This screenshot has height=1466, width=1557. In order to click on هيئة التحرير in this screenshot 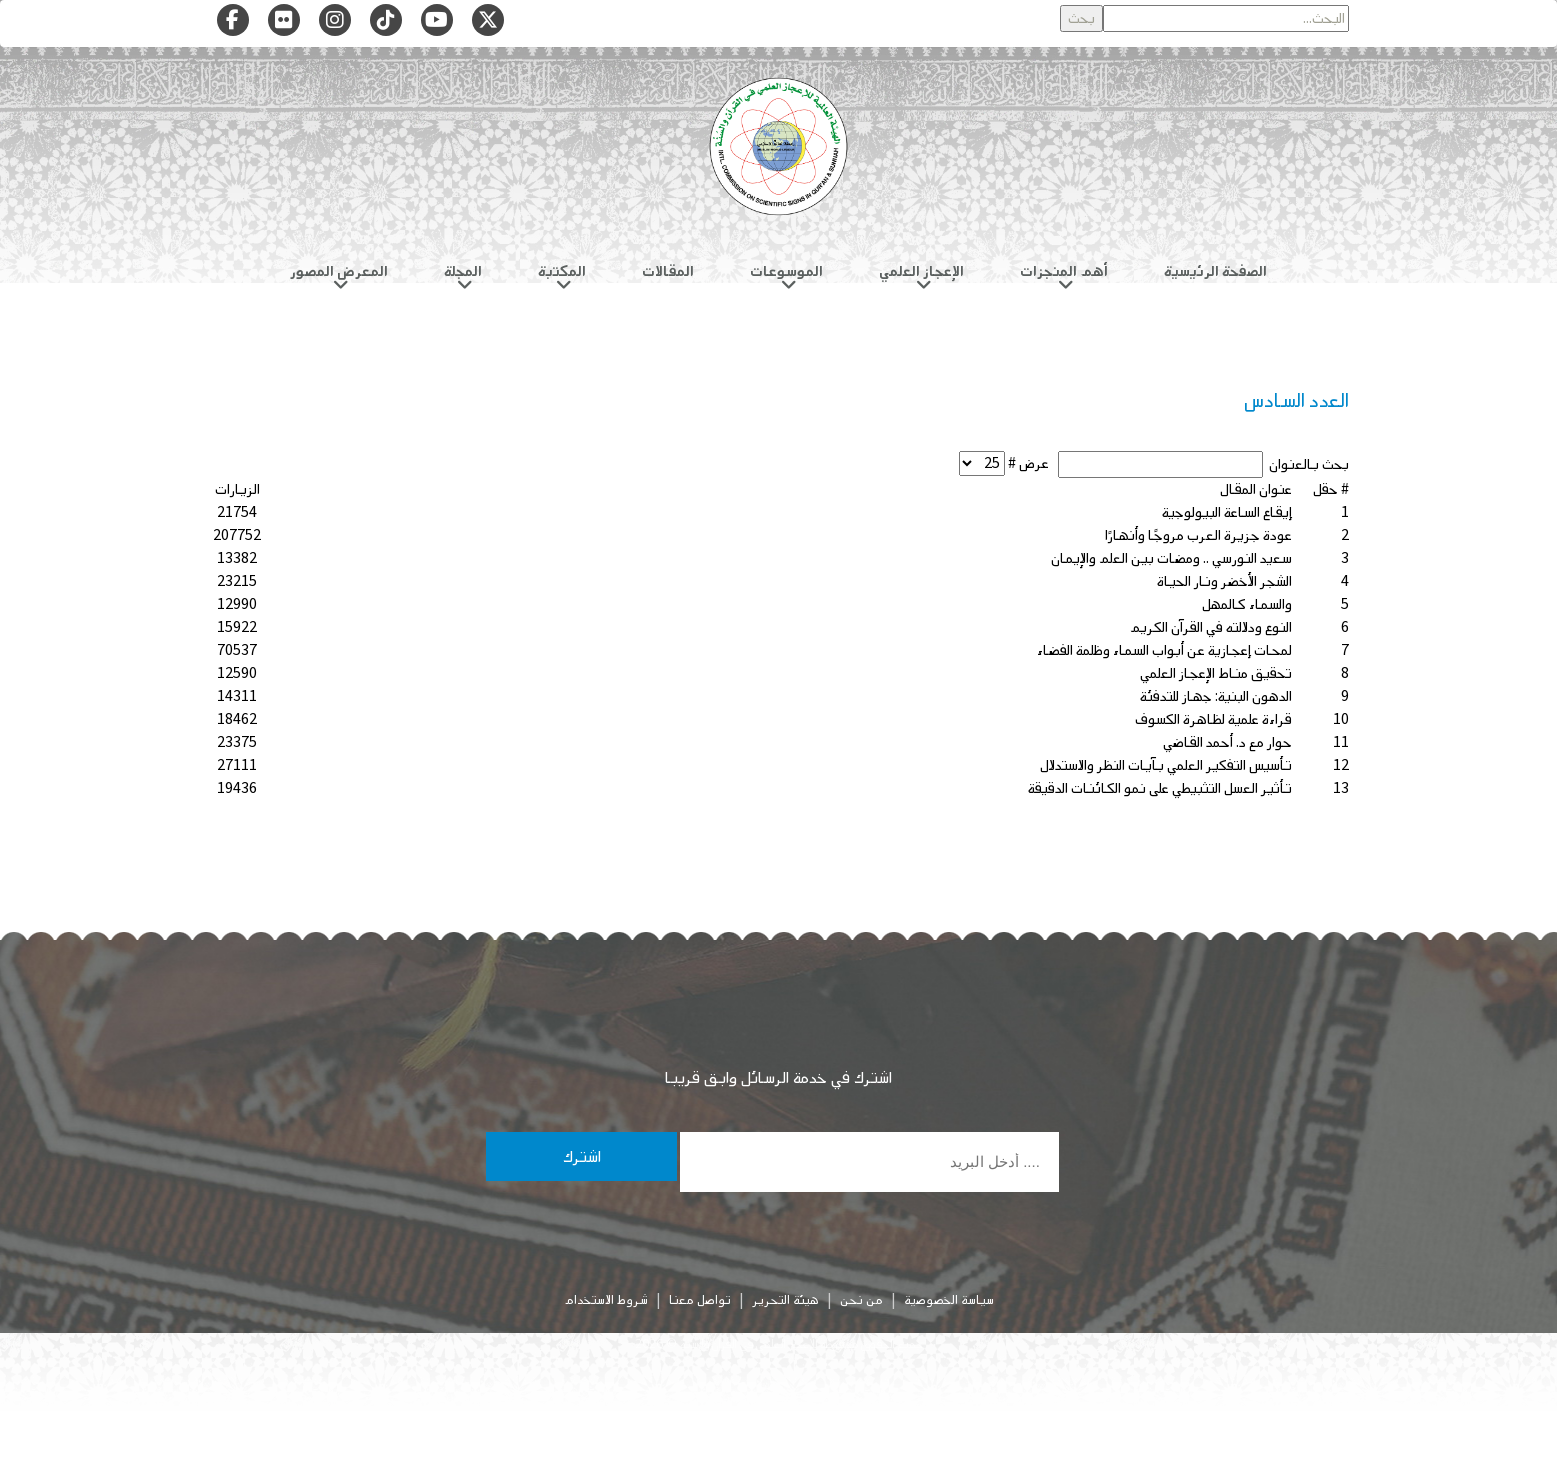, I will do `click(785, 1300)`.